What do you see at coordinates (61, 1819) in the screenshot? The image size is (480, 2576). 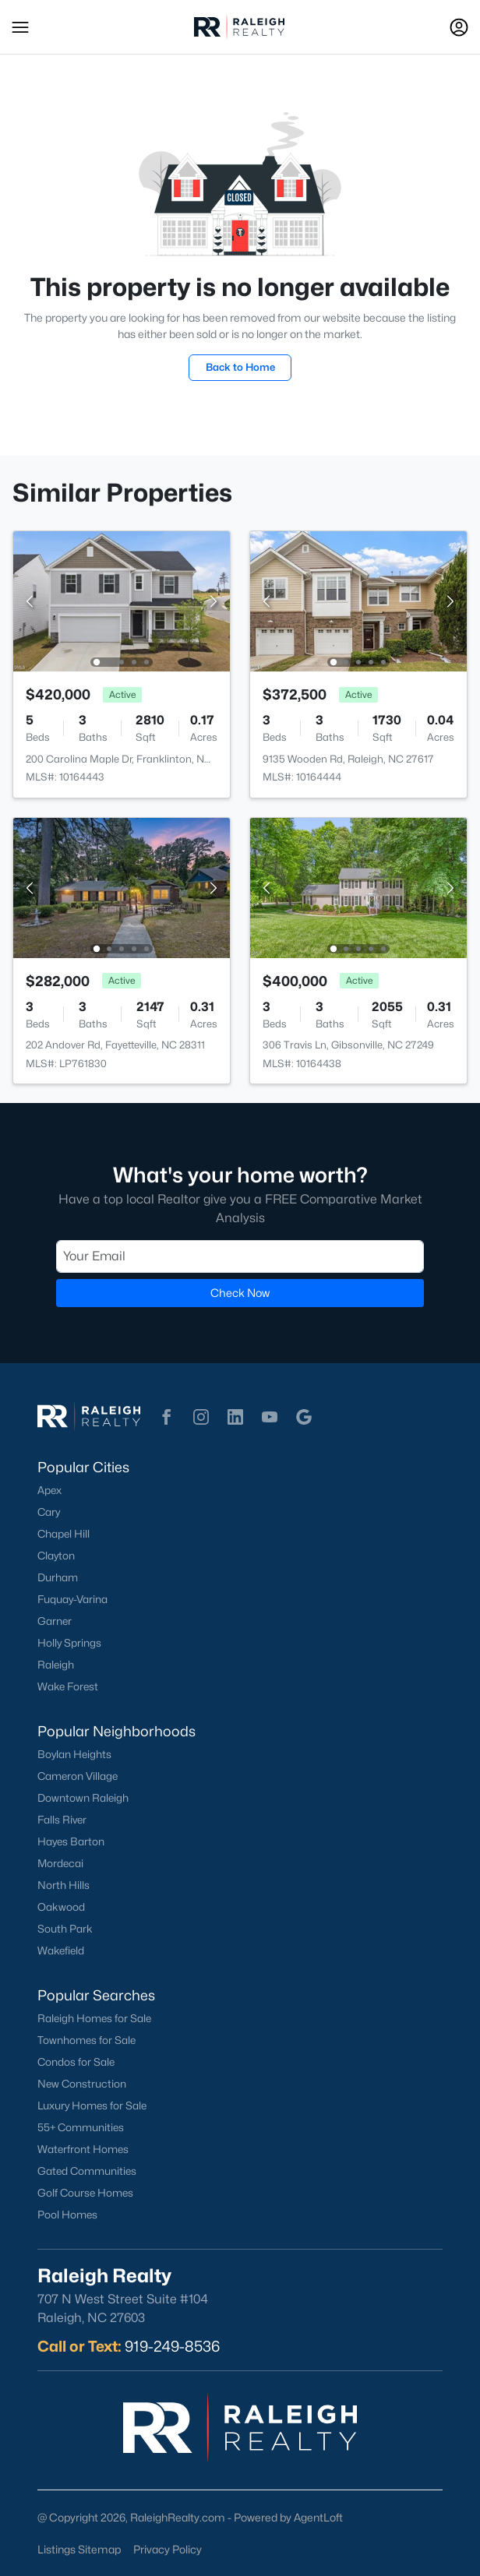 I see `Falls River` at bounding box center [61, 1819].